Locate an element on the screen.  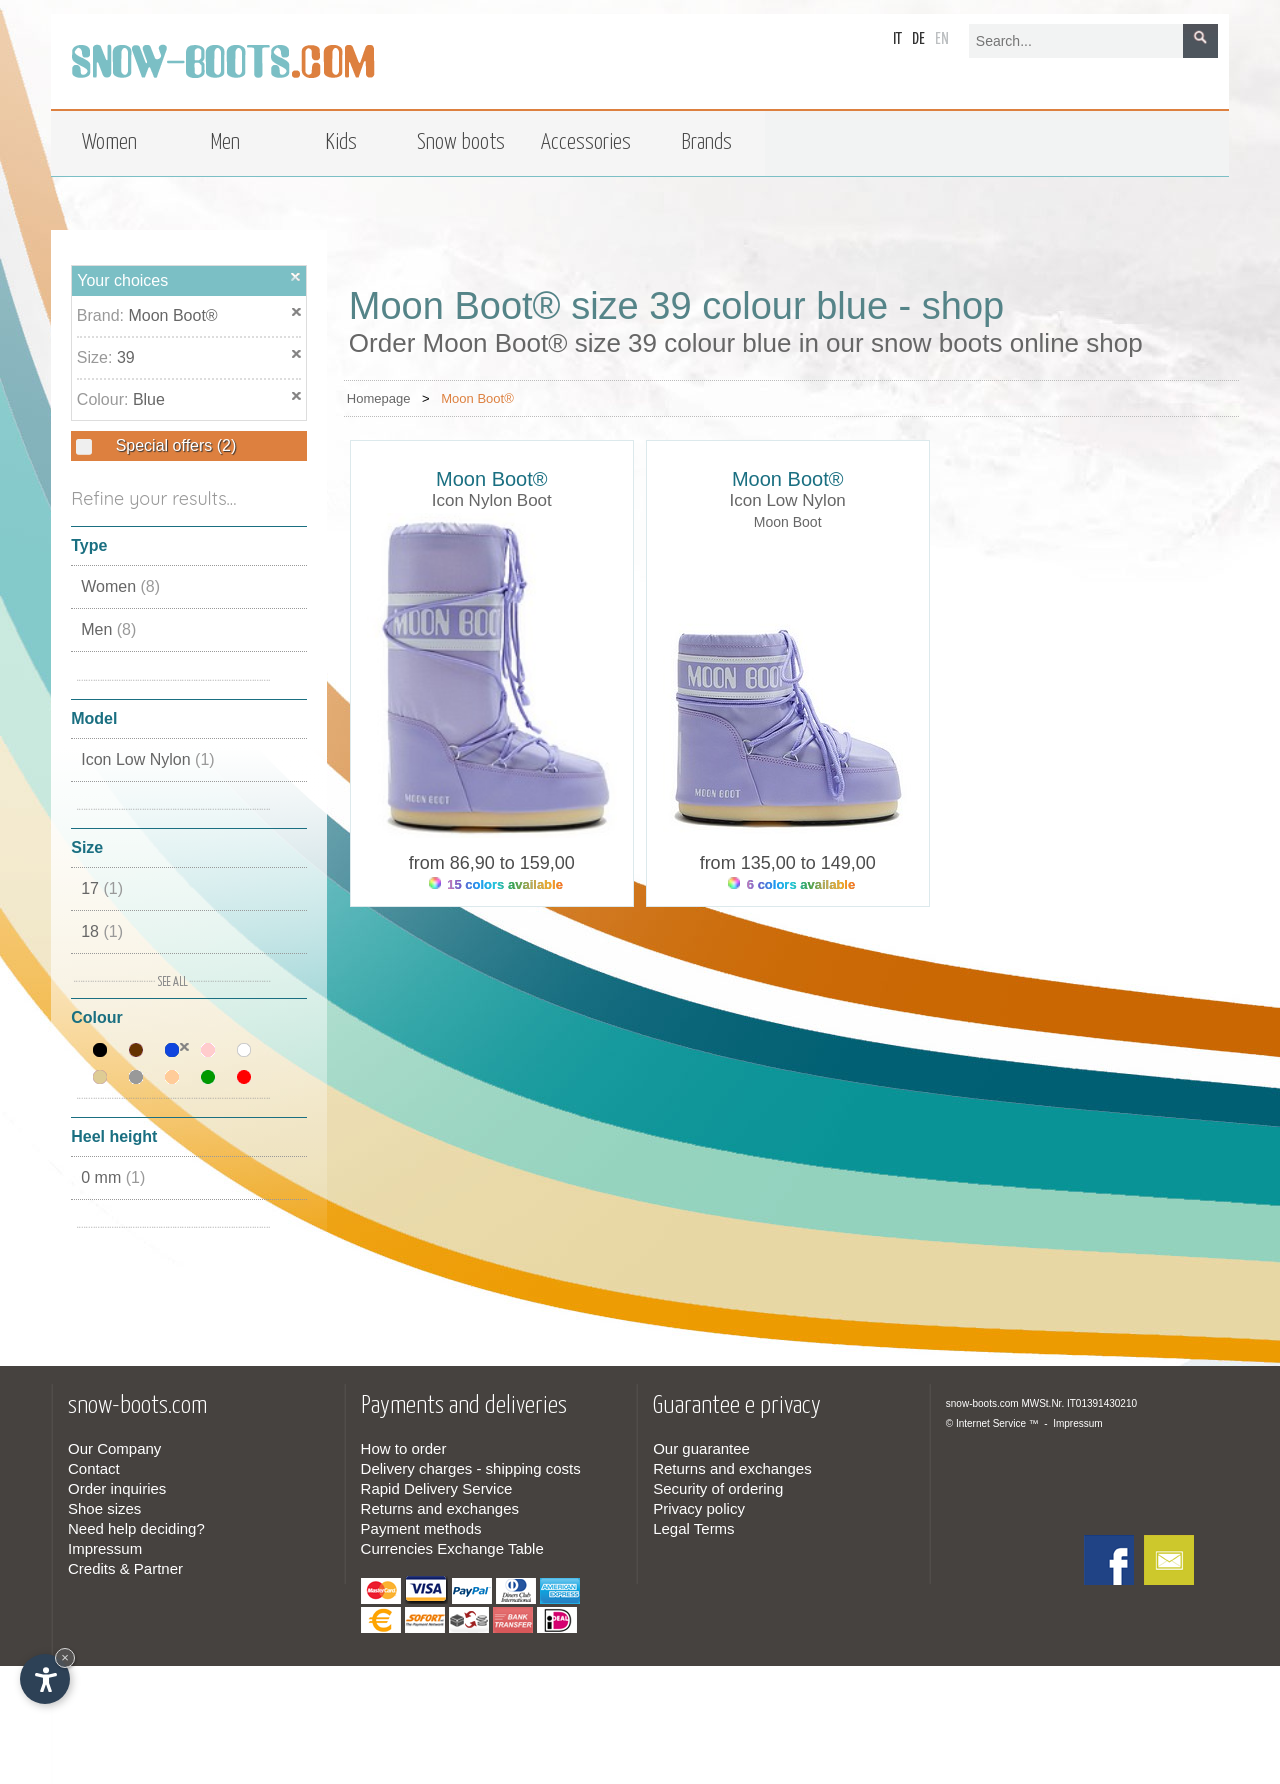
from 135,00 to 149,00 is located at coordinates (788, 863).